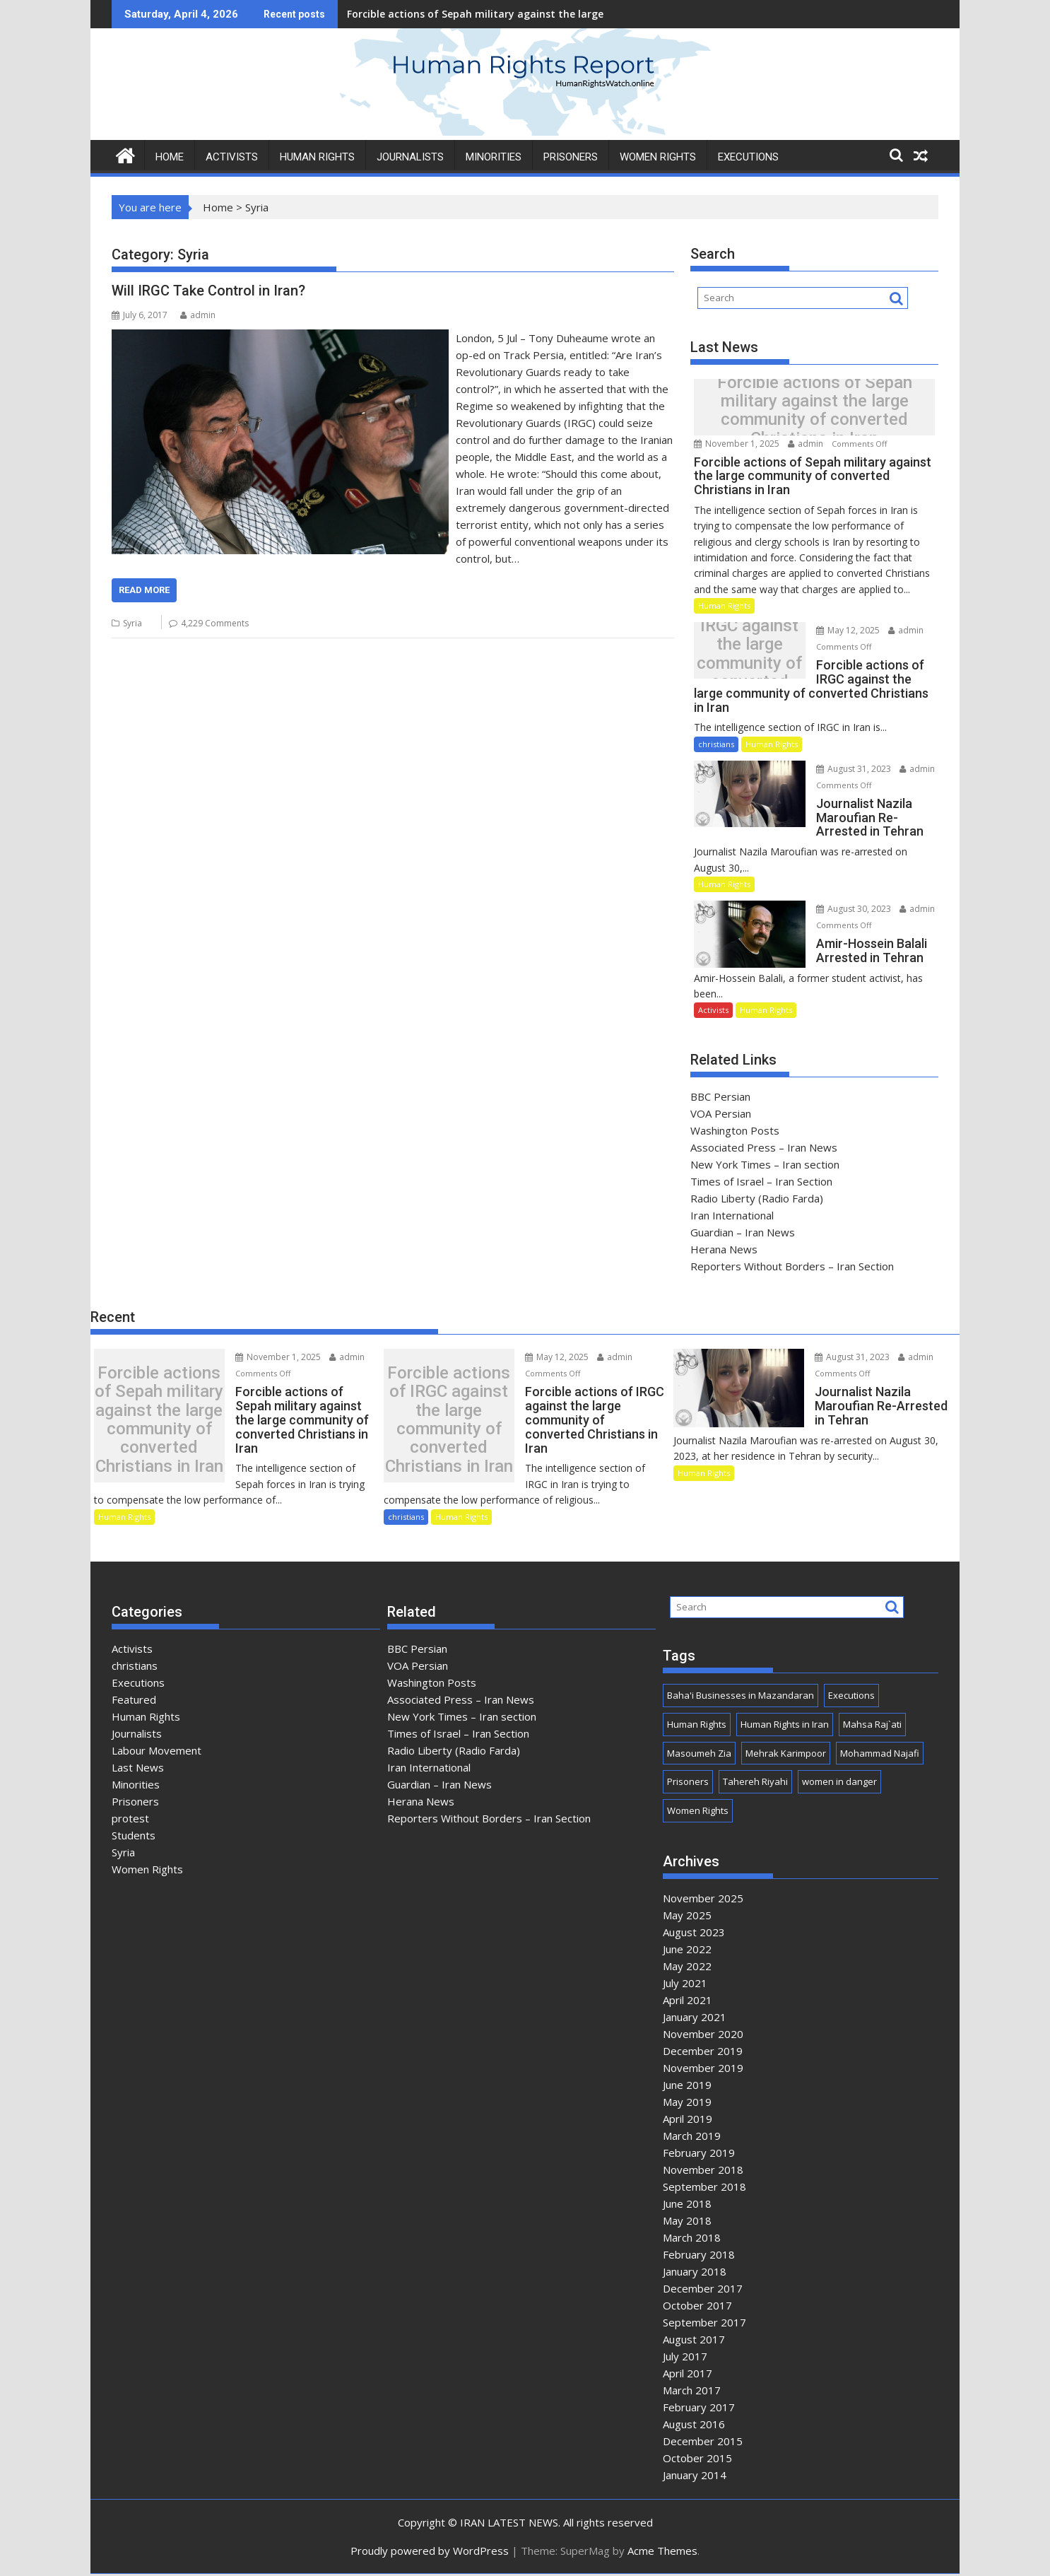 The width and height of the screenshot is (1050, 2576). Describe the element at coordinates (785, 1725) in the screenshot. I see `Human Rights in Iran [Human Rights in Iran (3 items)]` at that location.